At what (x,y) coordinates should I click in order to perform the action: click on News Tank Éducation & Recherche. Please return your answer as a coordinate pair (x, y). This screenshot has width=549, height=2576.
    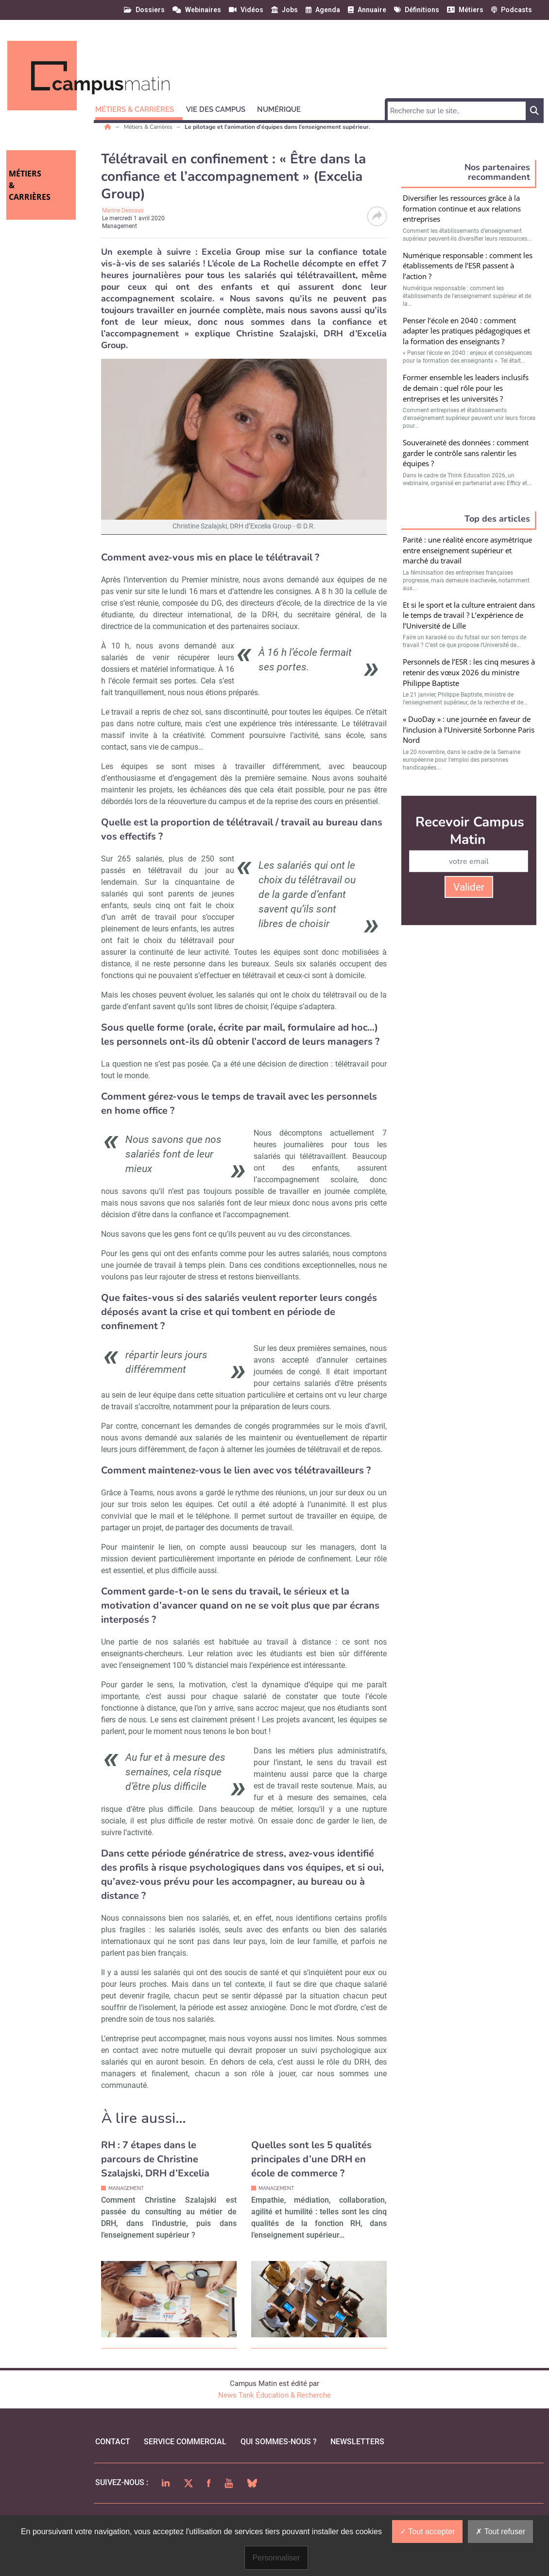
    Looking at the image, I should click on (274, 2395).